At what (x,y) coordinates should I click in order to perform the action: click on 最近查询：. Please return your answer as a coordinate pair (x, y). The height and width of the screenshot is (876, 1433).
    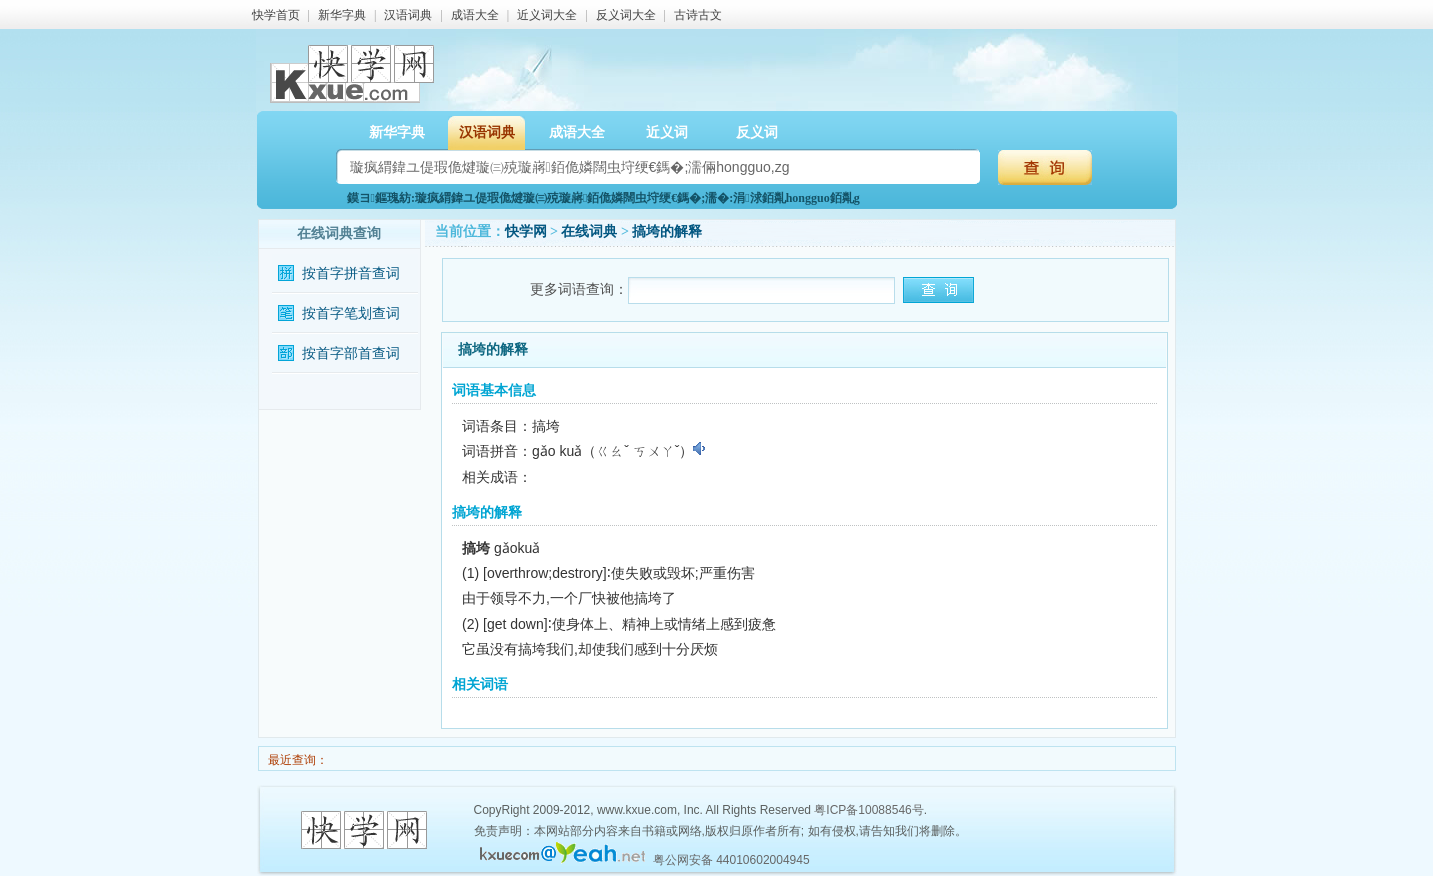
    Looking at the image, I should click on (296, 760).